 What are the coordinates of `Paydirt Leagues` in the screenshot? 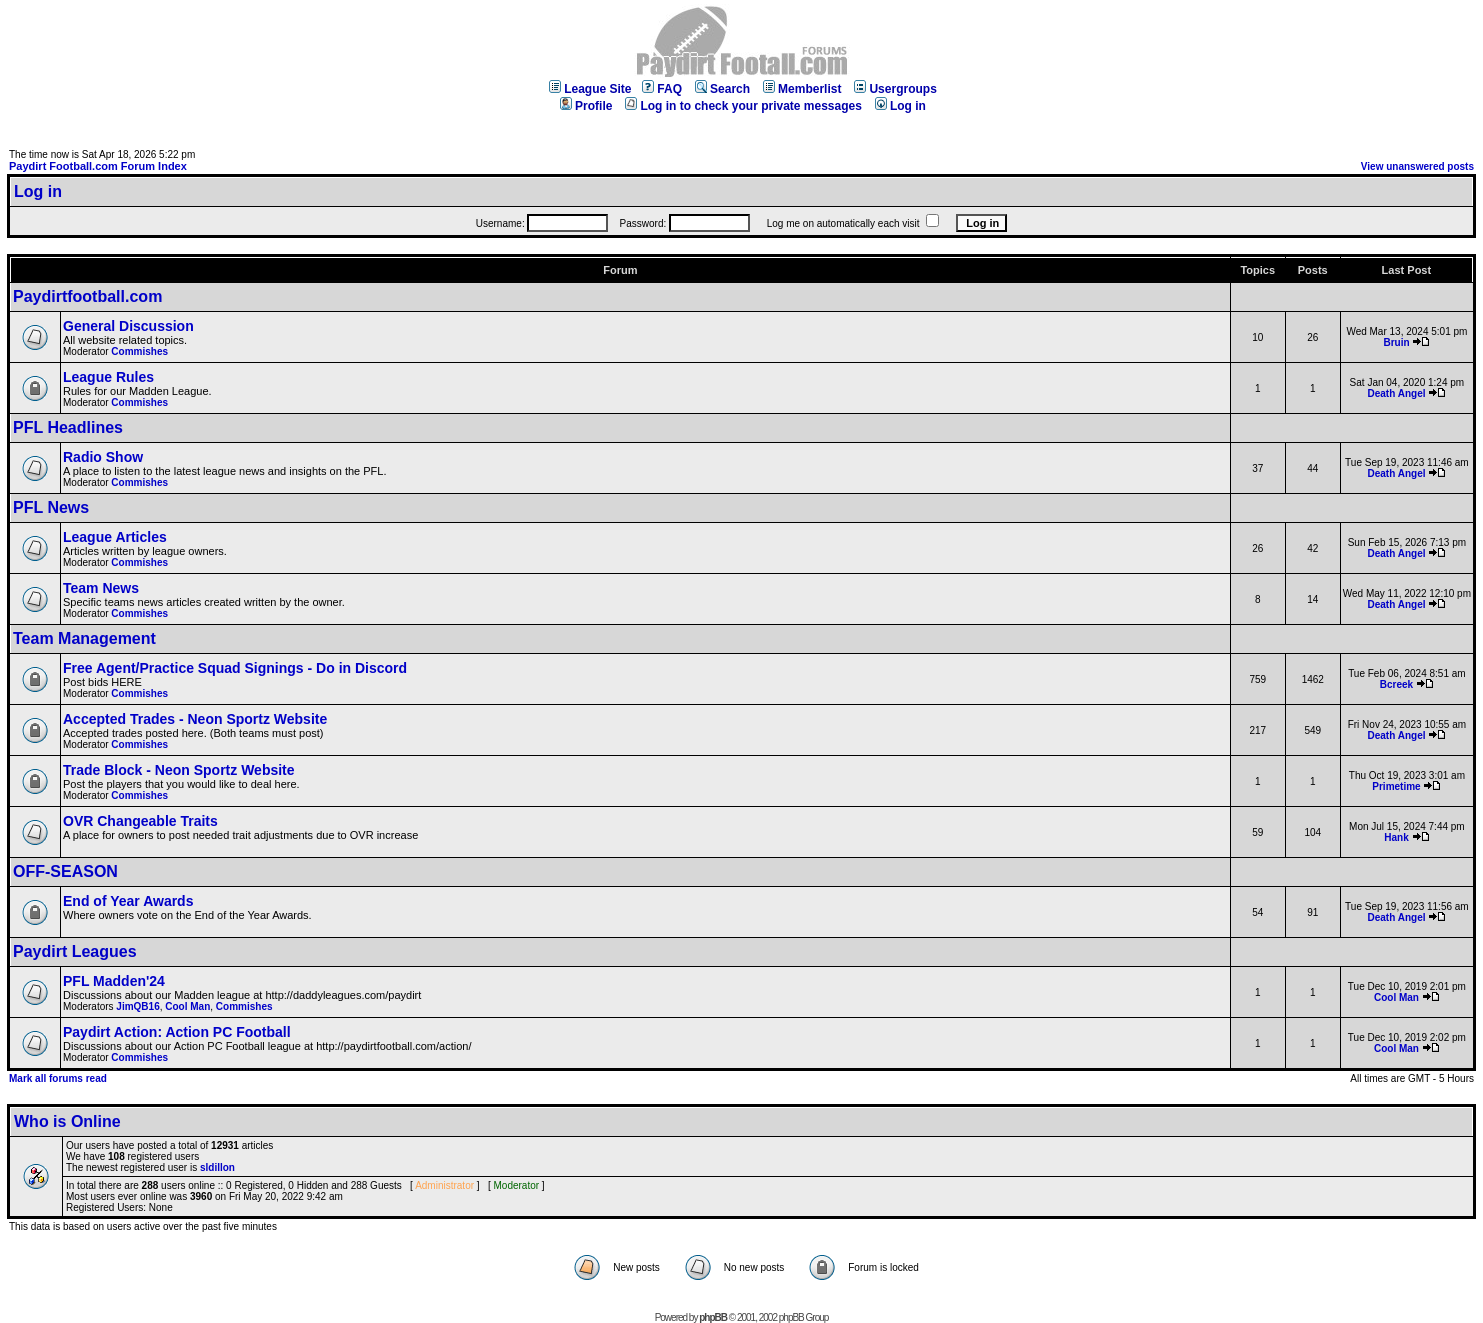 It's located at (75, 951).